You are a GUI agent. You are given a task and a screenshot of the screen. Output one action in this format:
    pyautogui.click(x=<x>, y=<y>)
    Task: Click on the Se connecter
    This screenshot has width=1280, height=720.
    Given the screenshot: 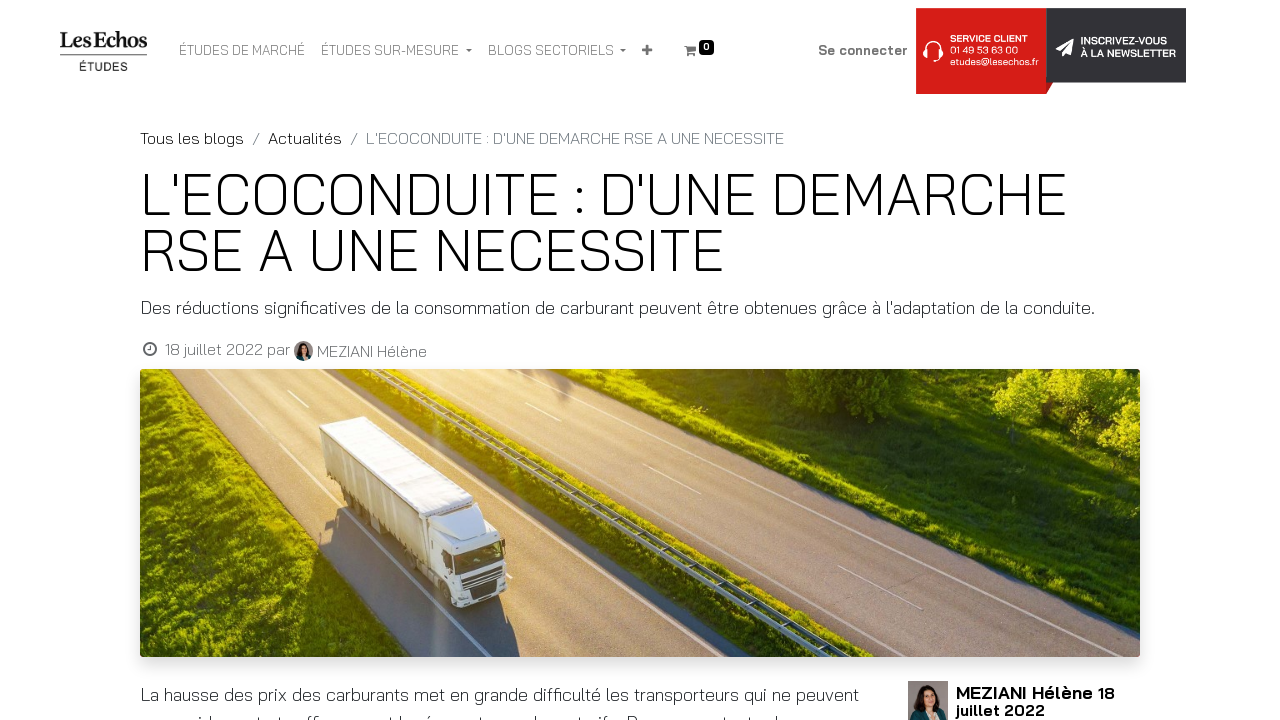 What is the action you would take?
    pyautogui.click(x=863, y=50)
    